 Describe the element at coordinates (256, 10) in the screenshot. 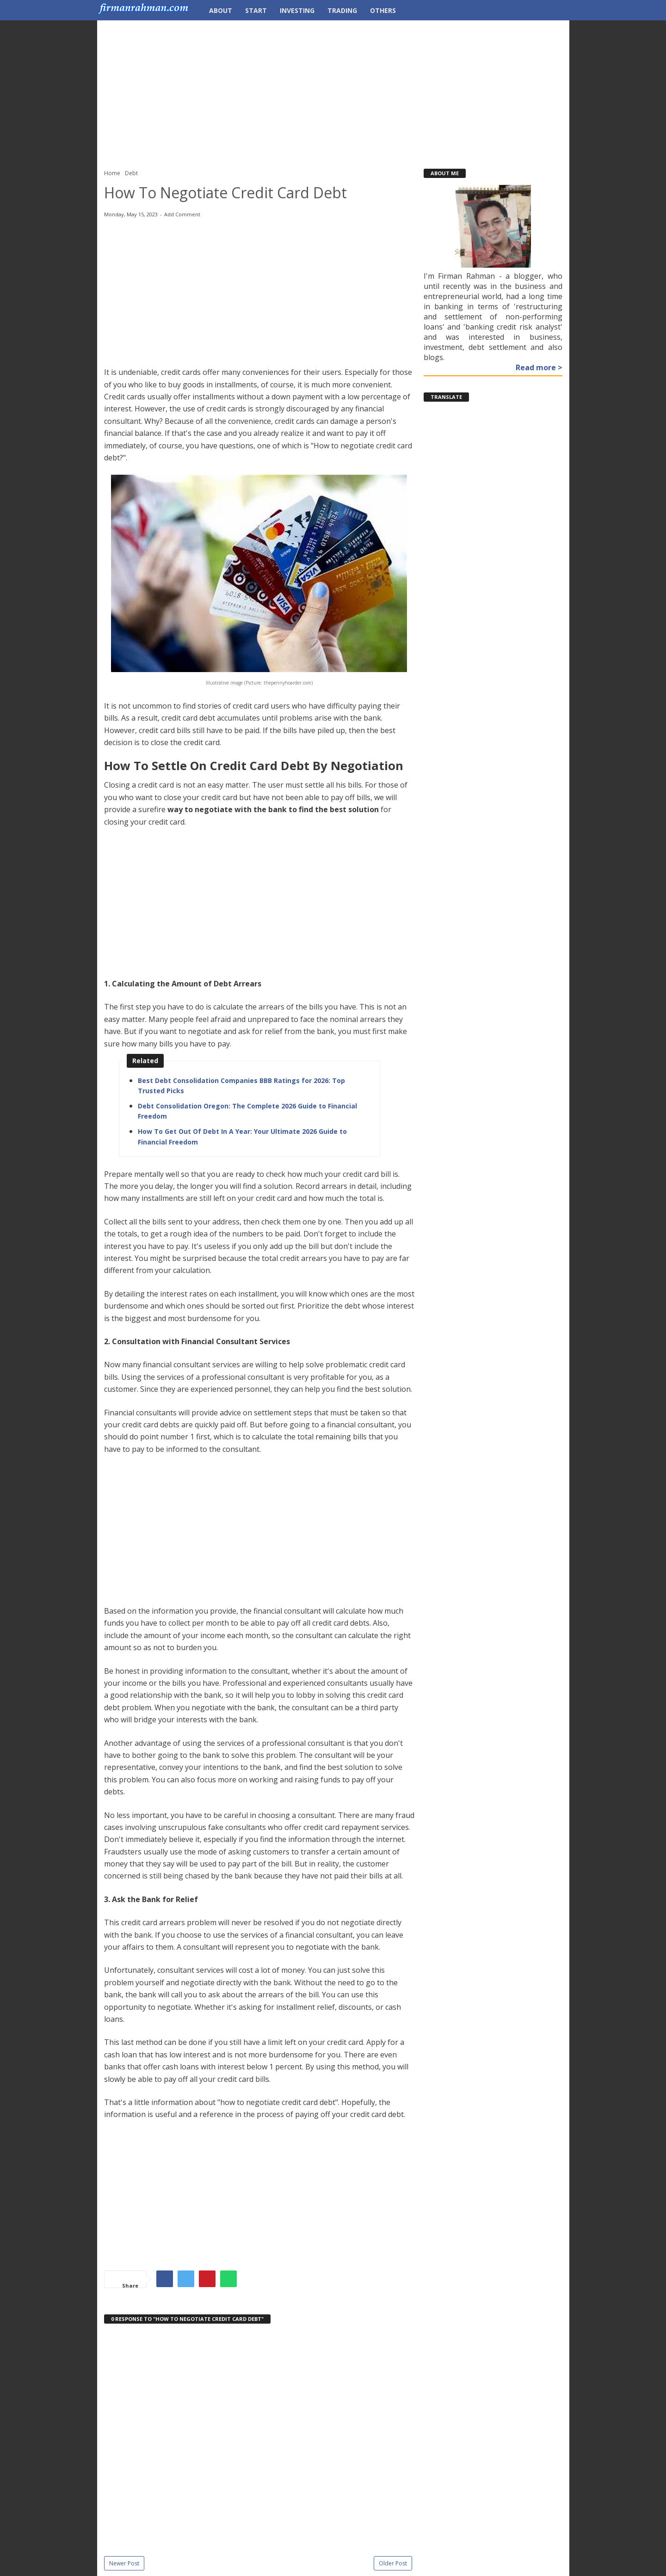

I see `Start` at that location.